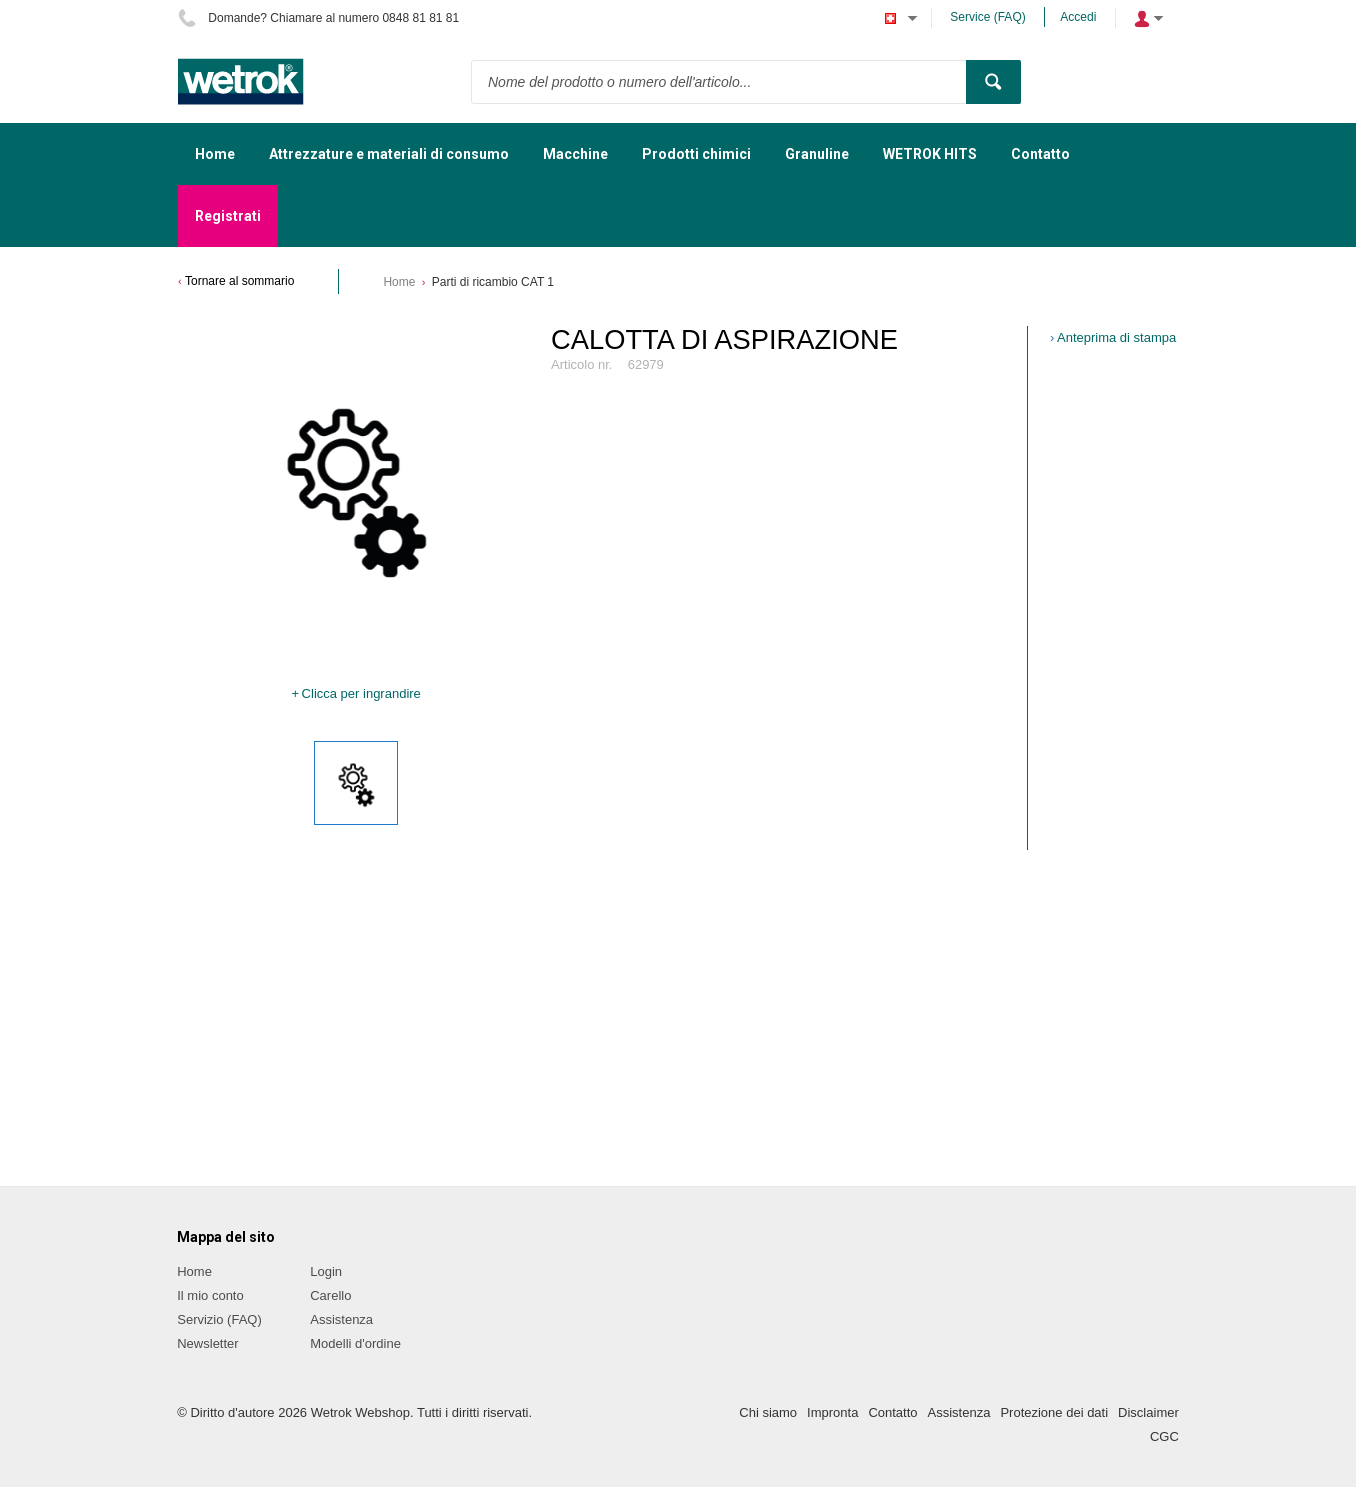  Describe the element at coordinates (493, 282) in the screenshot. I see `Parti di ricambio CAT 1` at that location.